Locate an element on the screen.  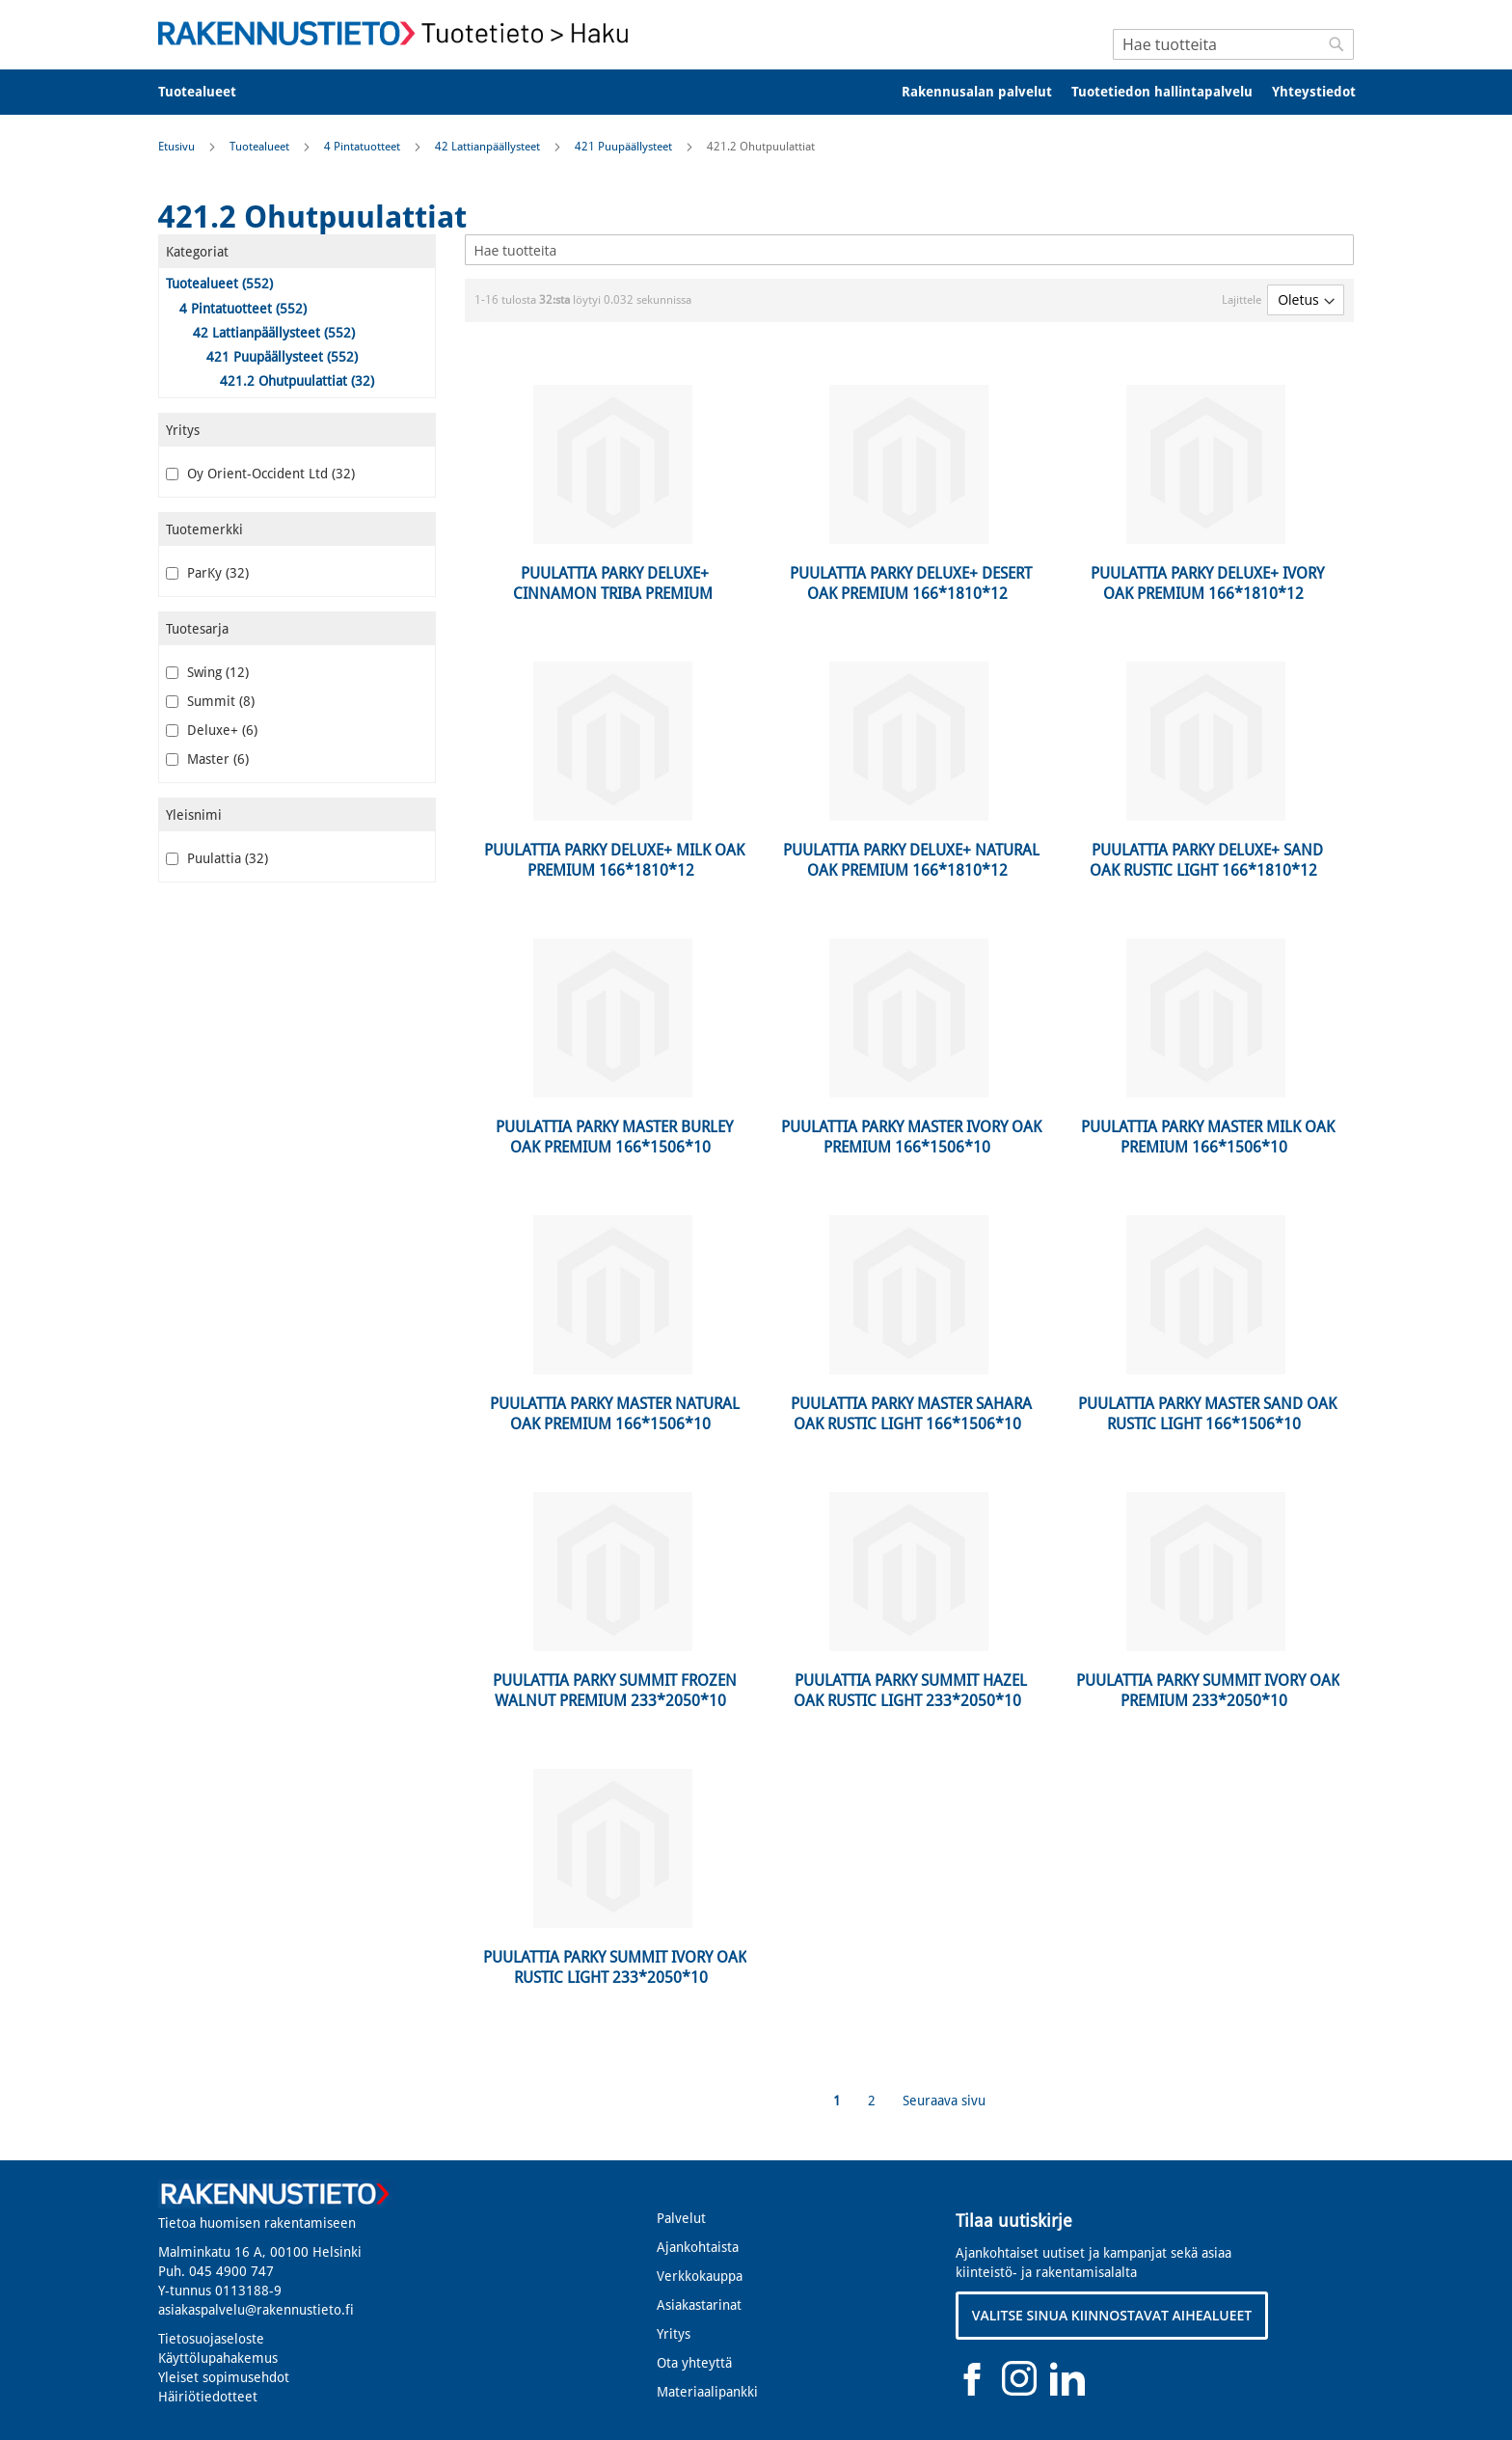
Tuotealueet is located at coordinates (261, 146).